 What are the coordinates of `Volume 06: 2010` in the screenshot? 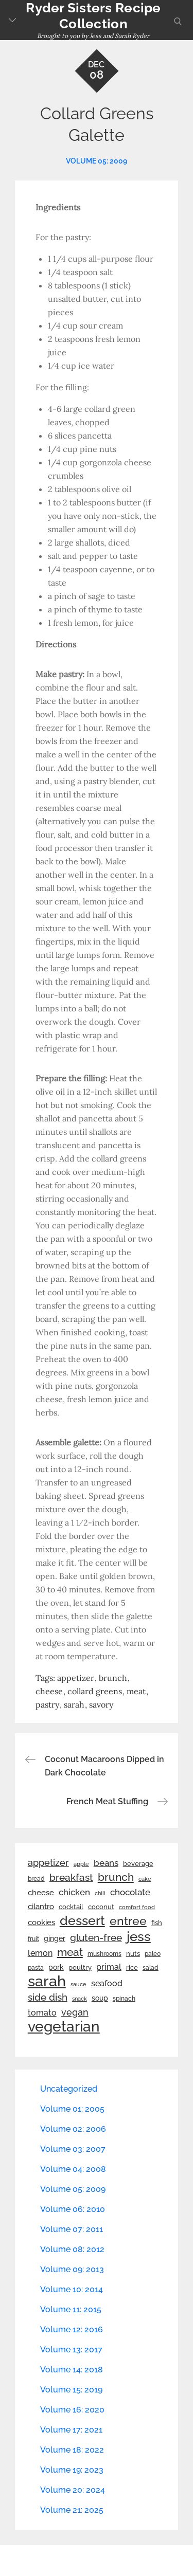 It's located at (72, 2209).